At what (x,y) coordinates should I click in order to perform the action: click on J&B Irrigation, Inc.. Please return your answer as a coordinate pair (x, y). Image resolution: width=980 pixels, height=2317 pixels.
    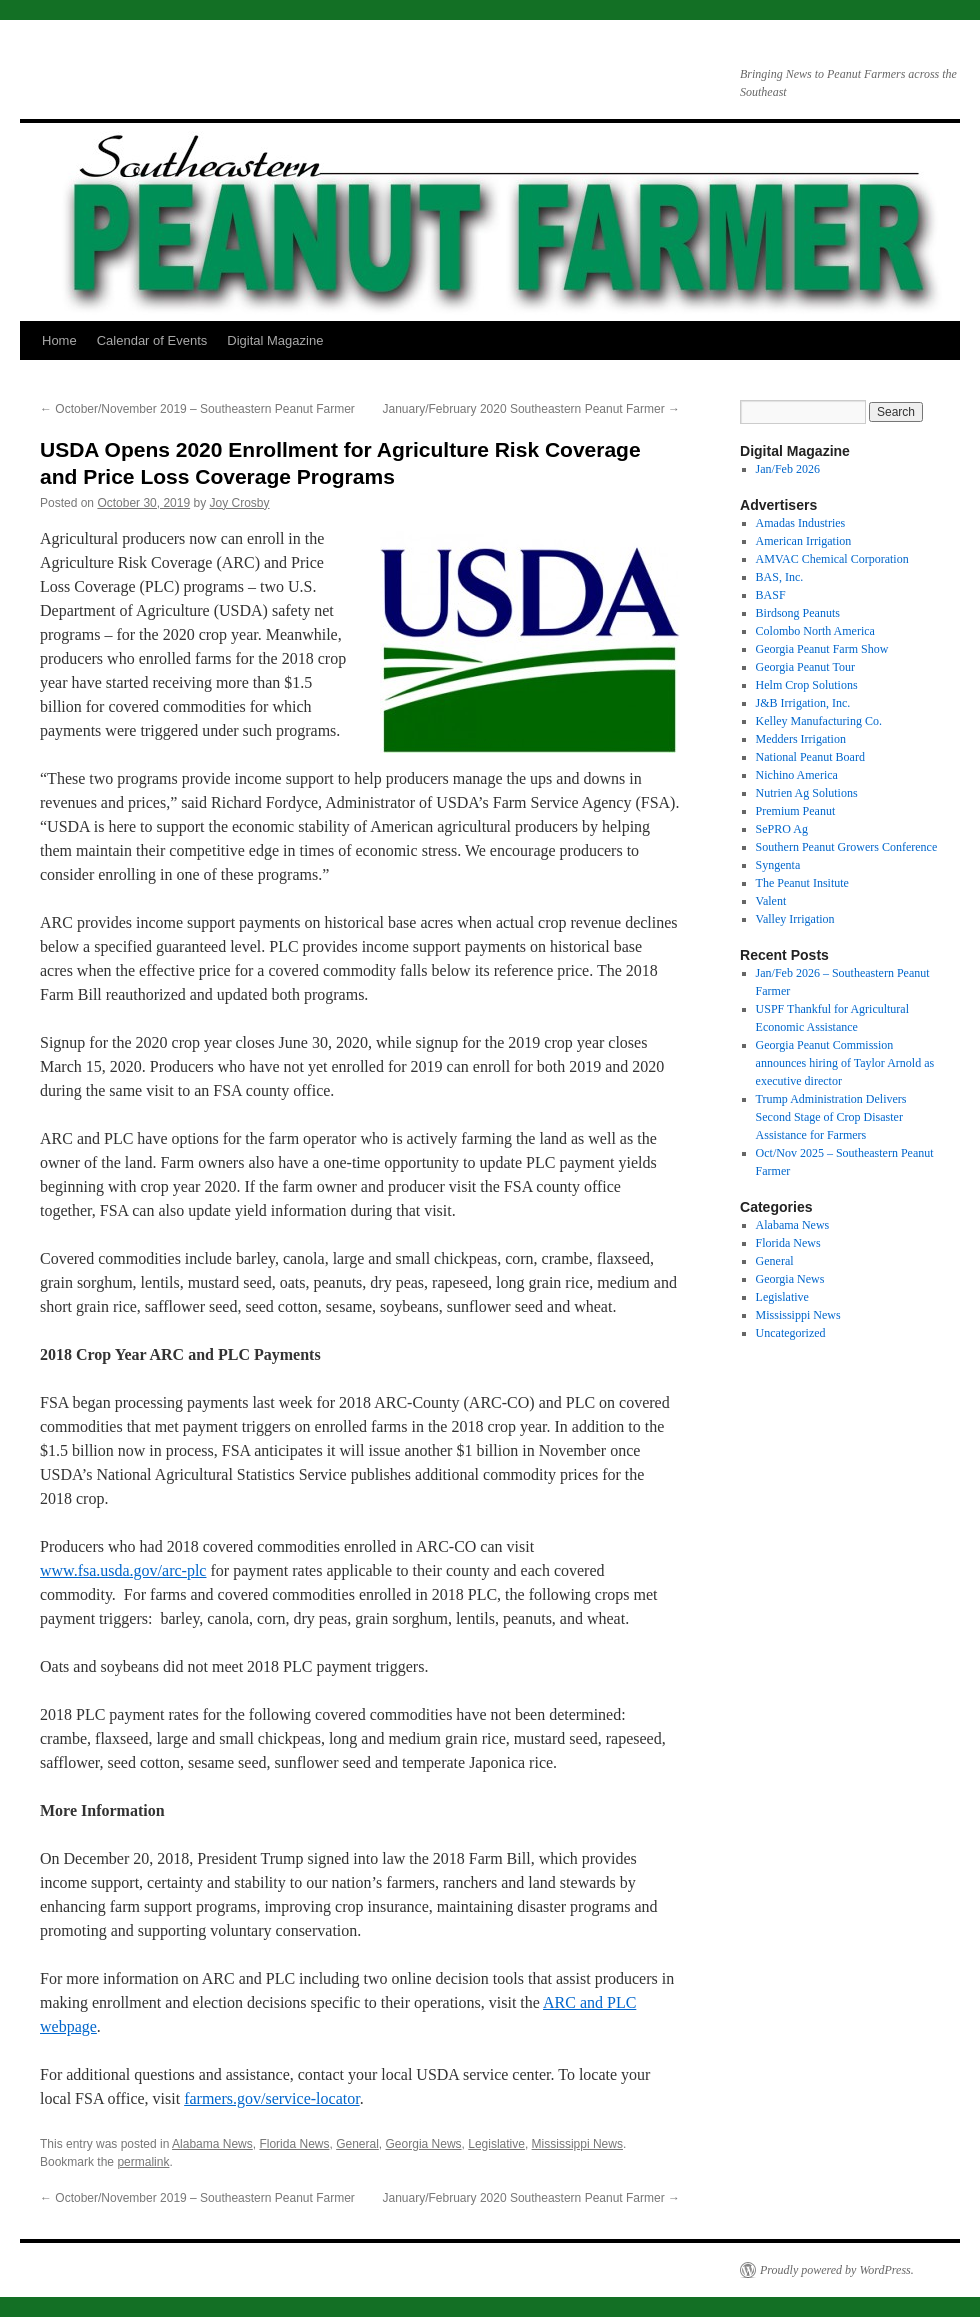
    Looking at the image, I should click on (803, 703).